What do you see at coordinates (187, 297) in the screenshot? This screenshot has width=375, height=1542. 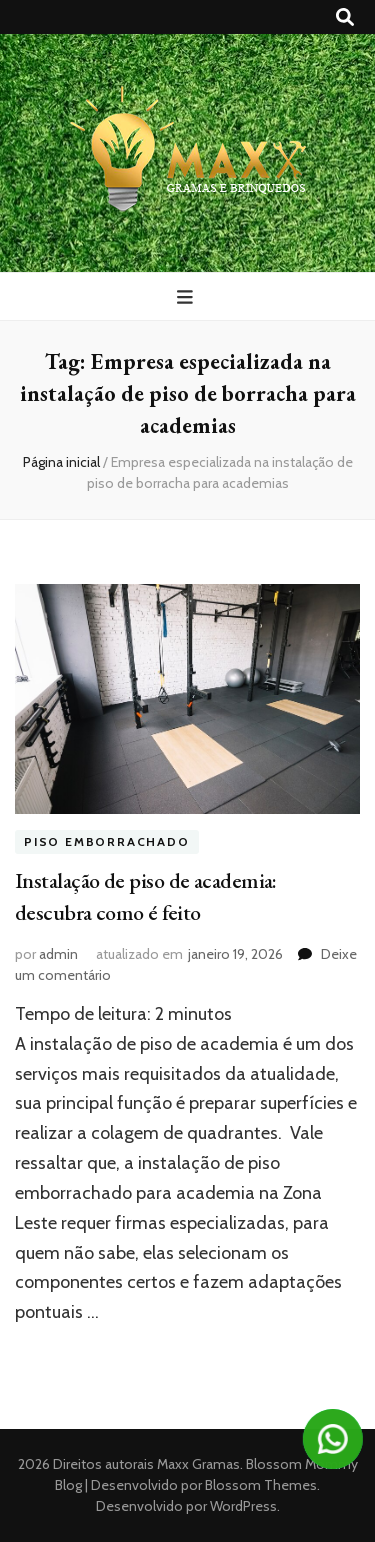 I see `[primary menu toggle button]` at bounding box center [187, 297].